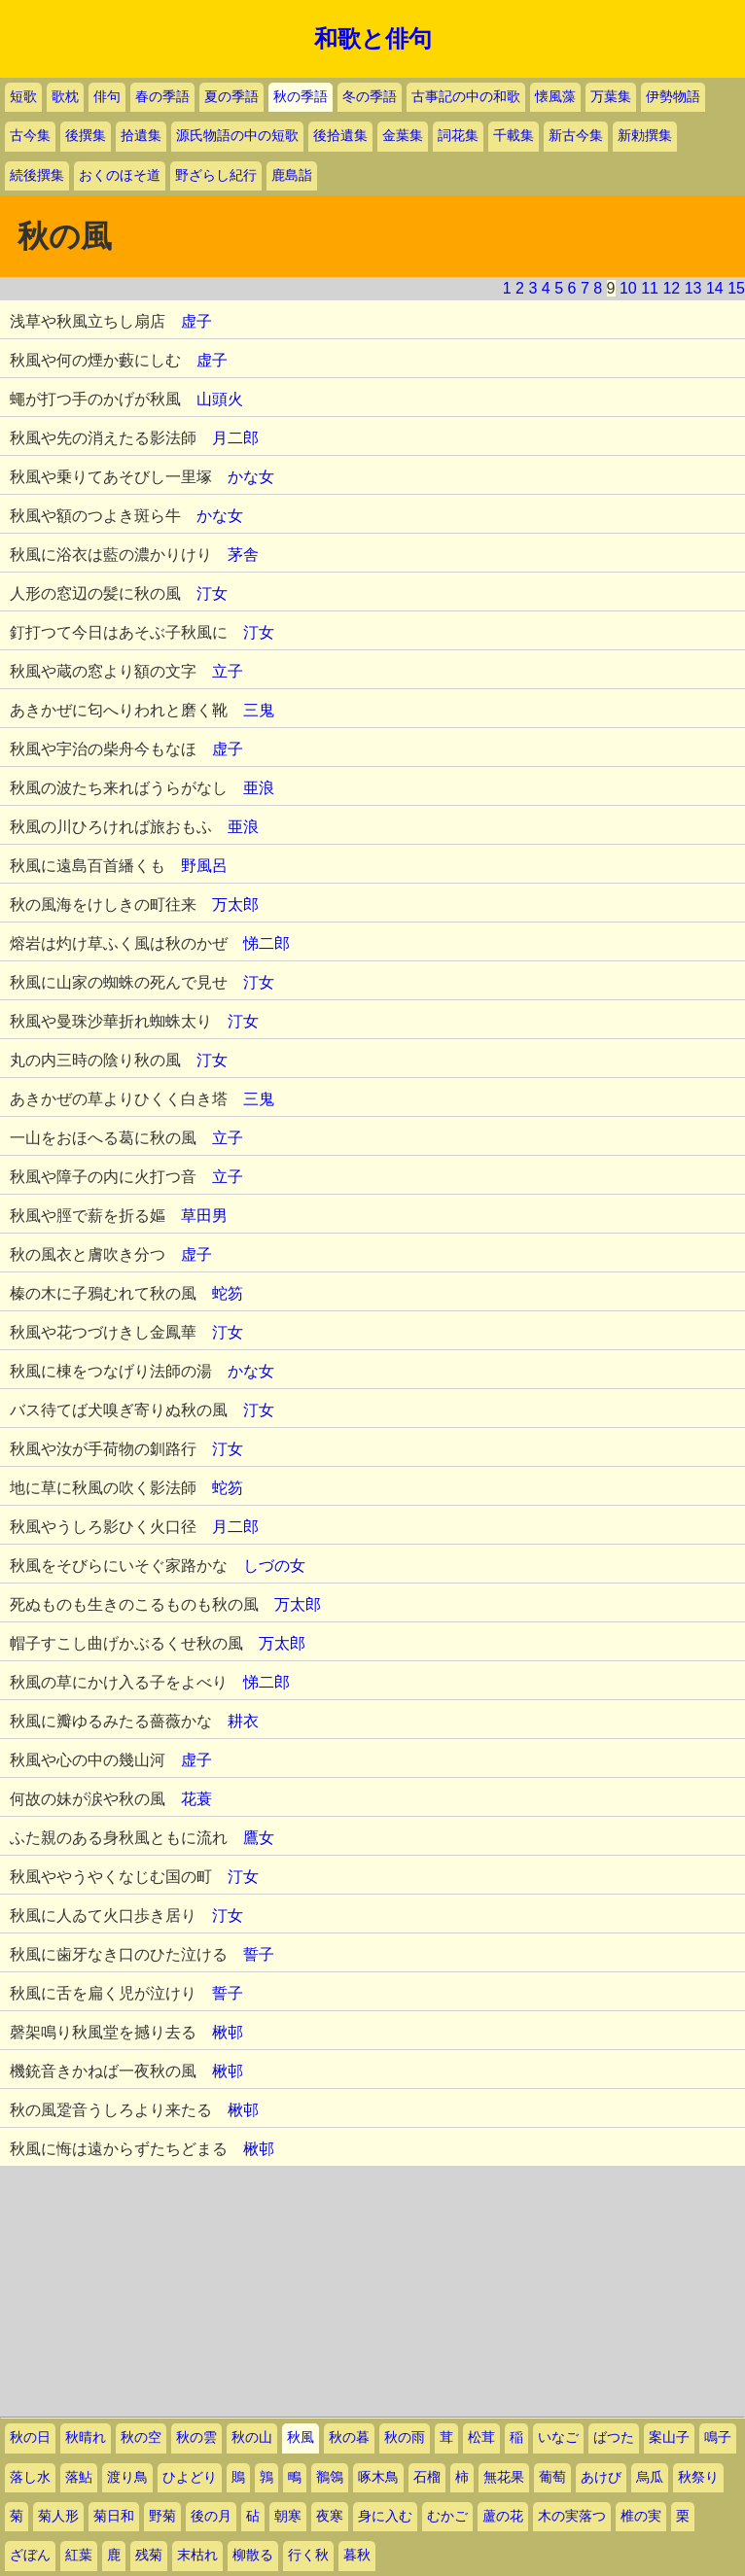 The height and width of the screenshot is (2576, 745). I want to click on ひよどり, so click(189, 2477).